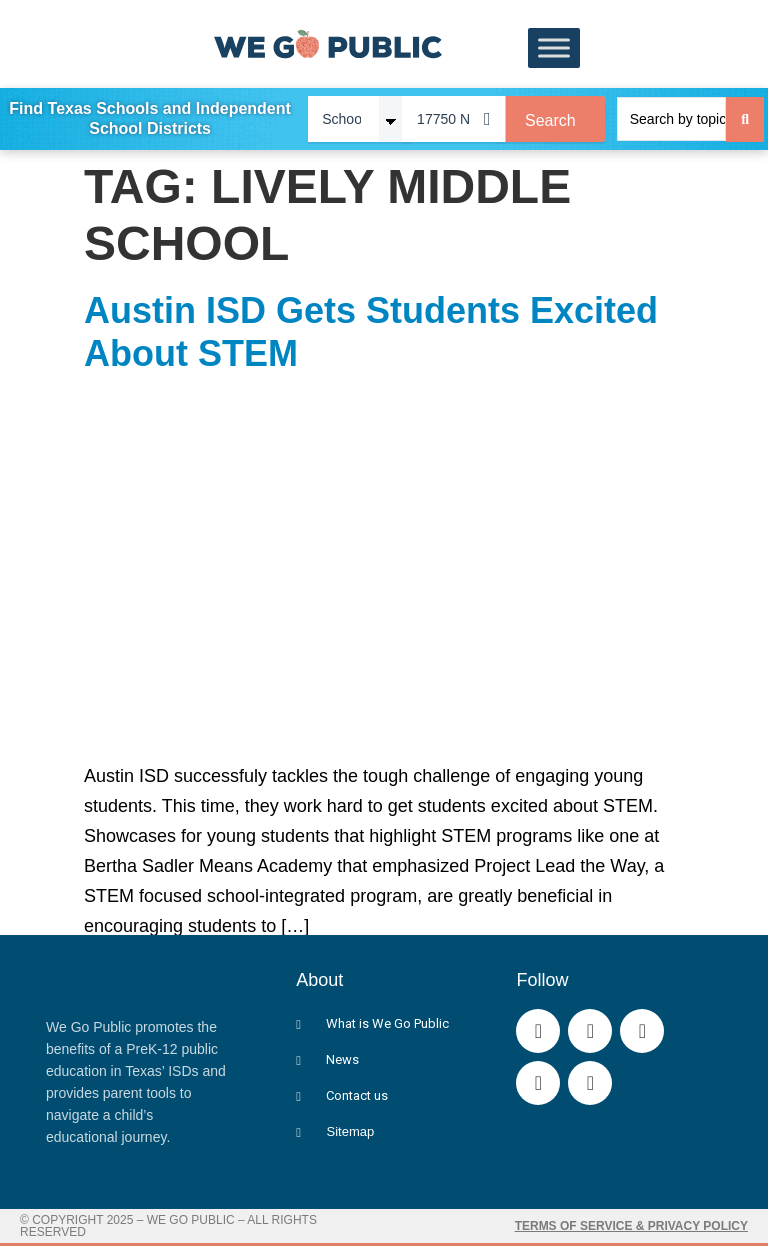  Describe the element at coordinates (631, 1225) in the screenshot. I see `Terms of Service & Privacy Policy` at that location.